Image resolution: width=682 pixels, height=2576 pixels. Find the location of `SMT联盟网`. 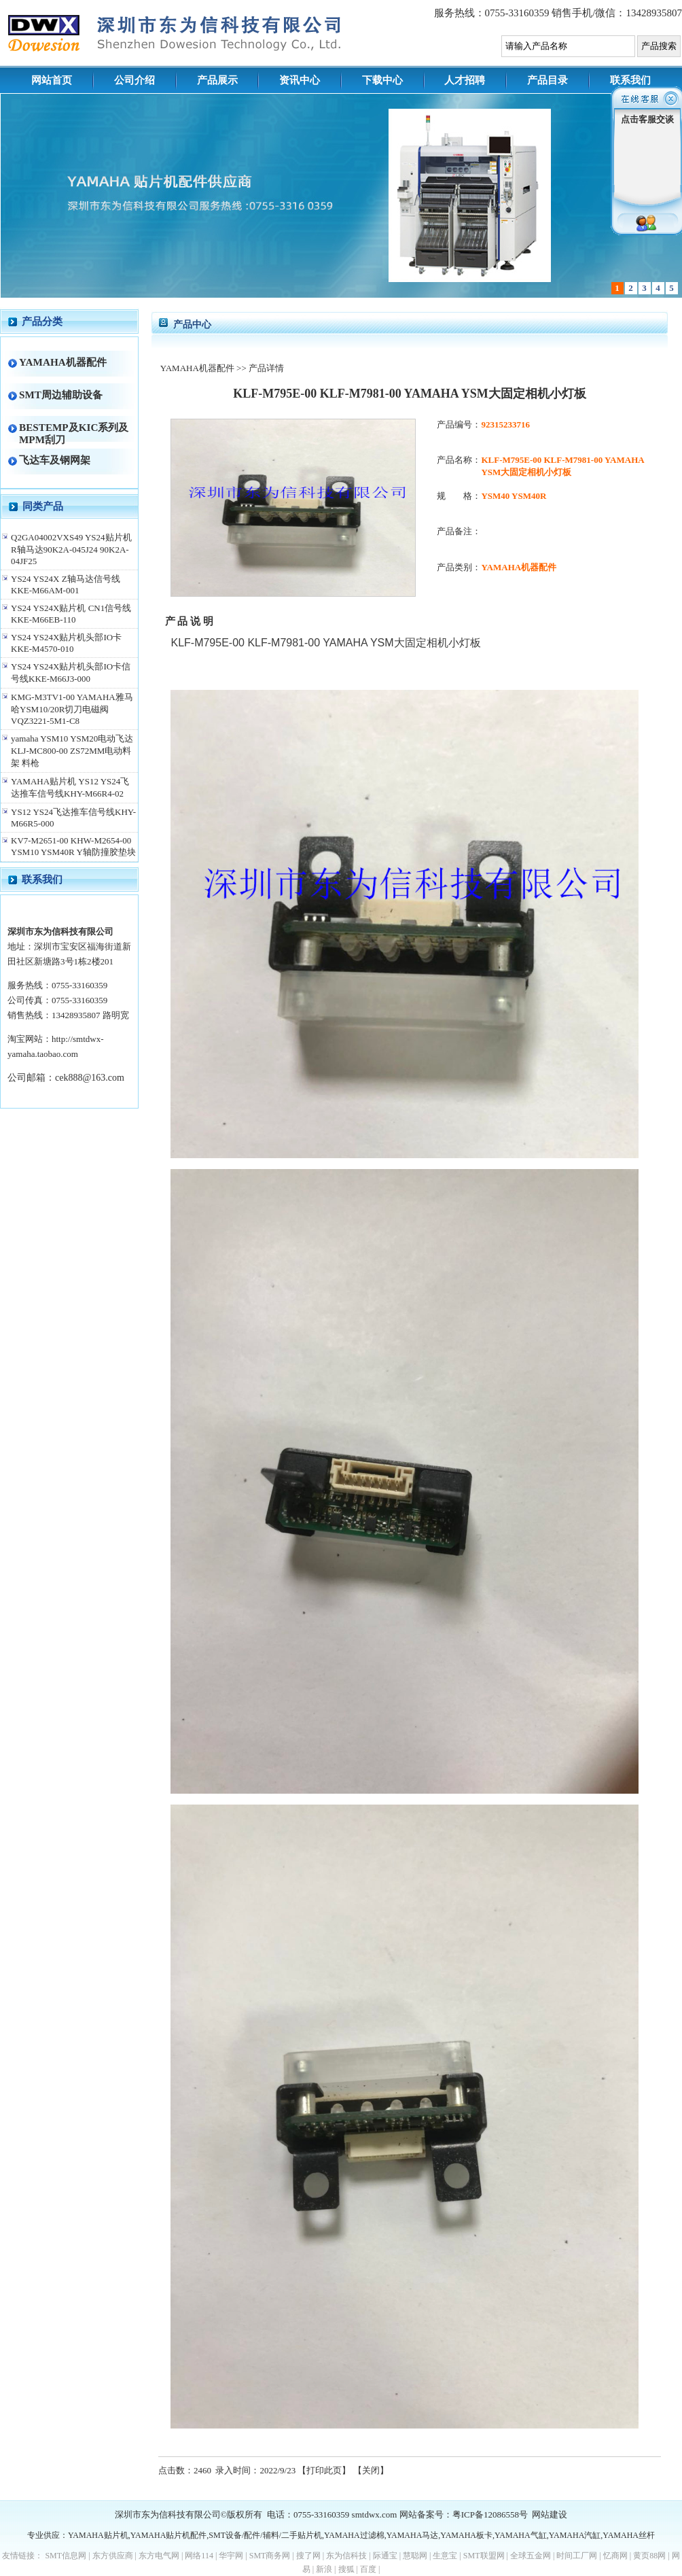

SMT联盟网 is located at coordinates (484, 2555).